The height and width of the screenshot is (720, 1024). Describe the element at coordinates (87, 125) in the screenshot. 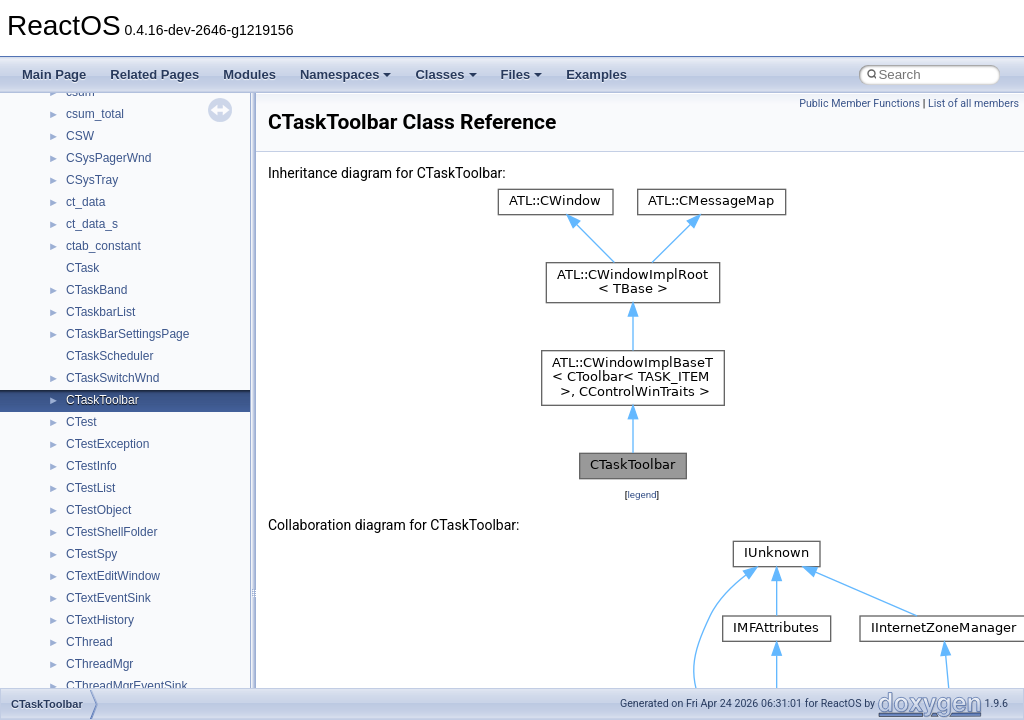

I see `General Information` at that location.